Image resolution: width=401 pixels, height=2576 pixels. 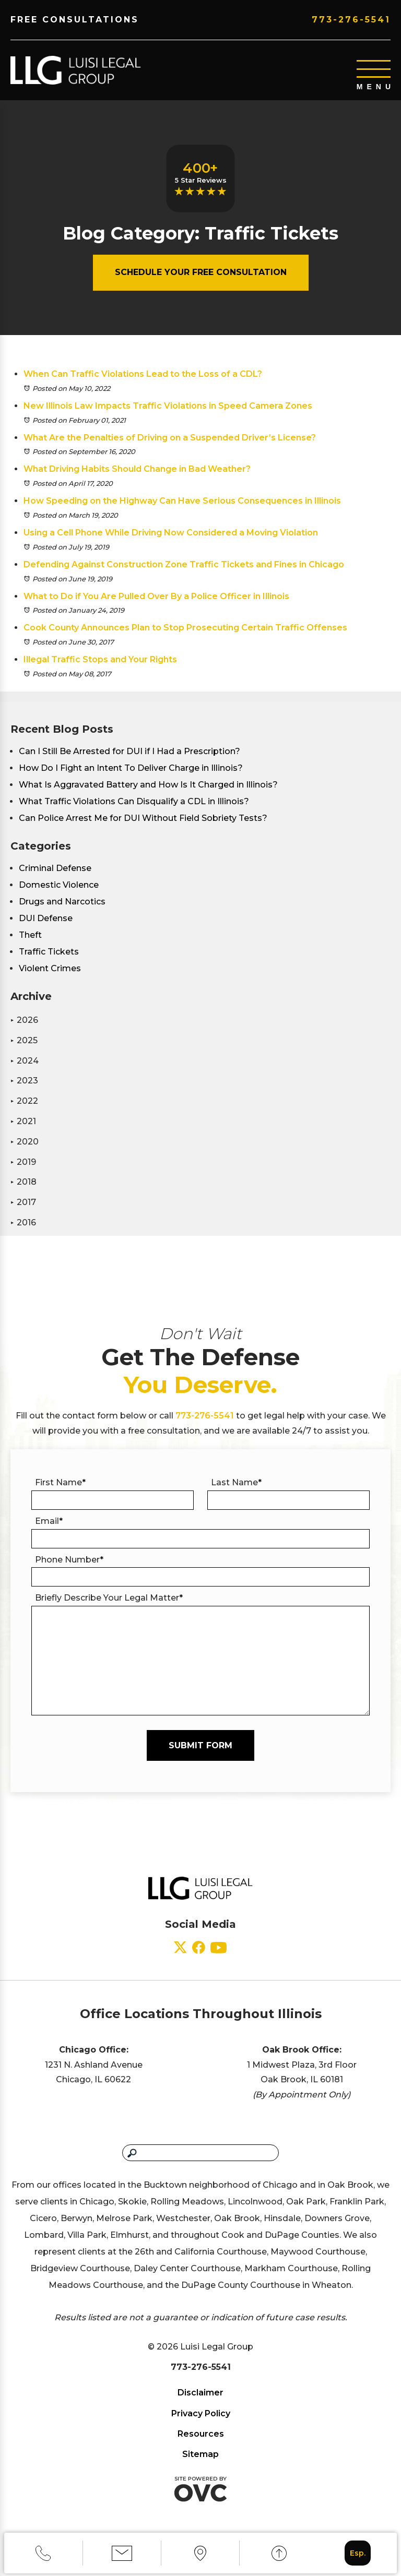 I want to click on What Are the Penalties of Driving on a Suspended Driver’s License?, so click(x=169, y=438).